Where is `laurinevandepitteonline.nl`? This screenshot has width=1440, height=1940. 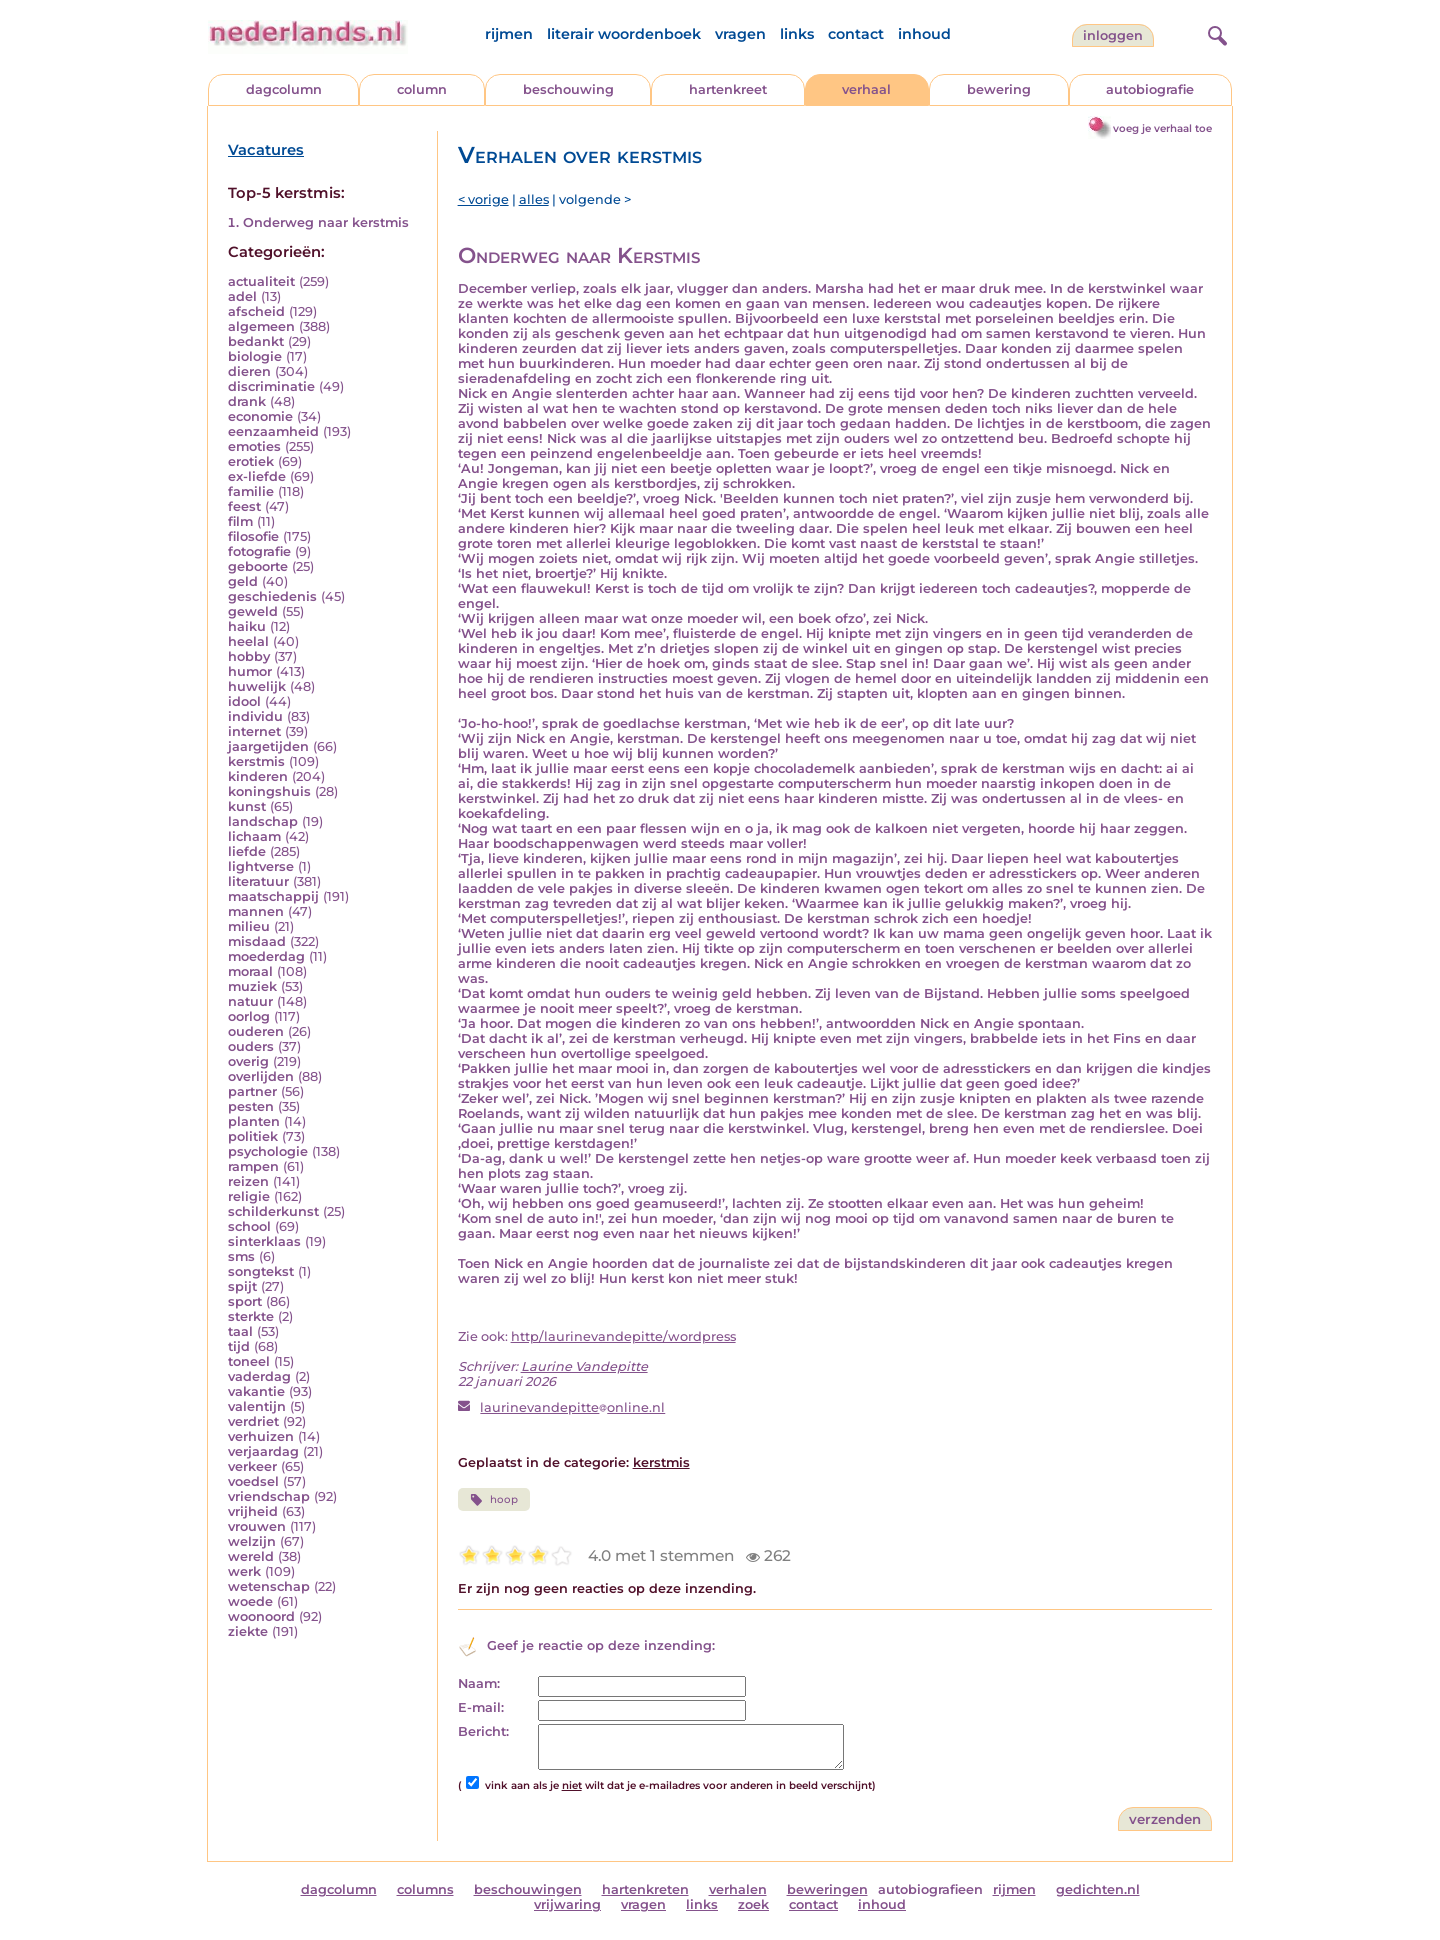
laurinevandepitteonline.nl is located at coordinates (572, 1407).